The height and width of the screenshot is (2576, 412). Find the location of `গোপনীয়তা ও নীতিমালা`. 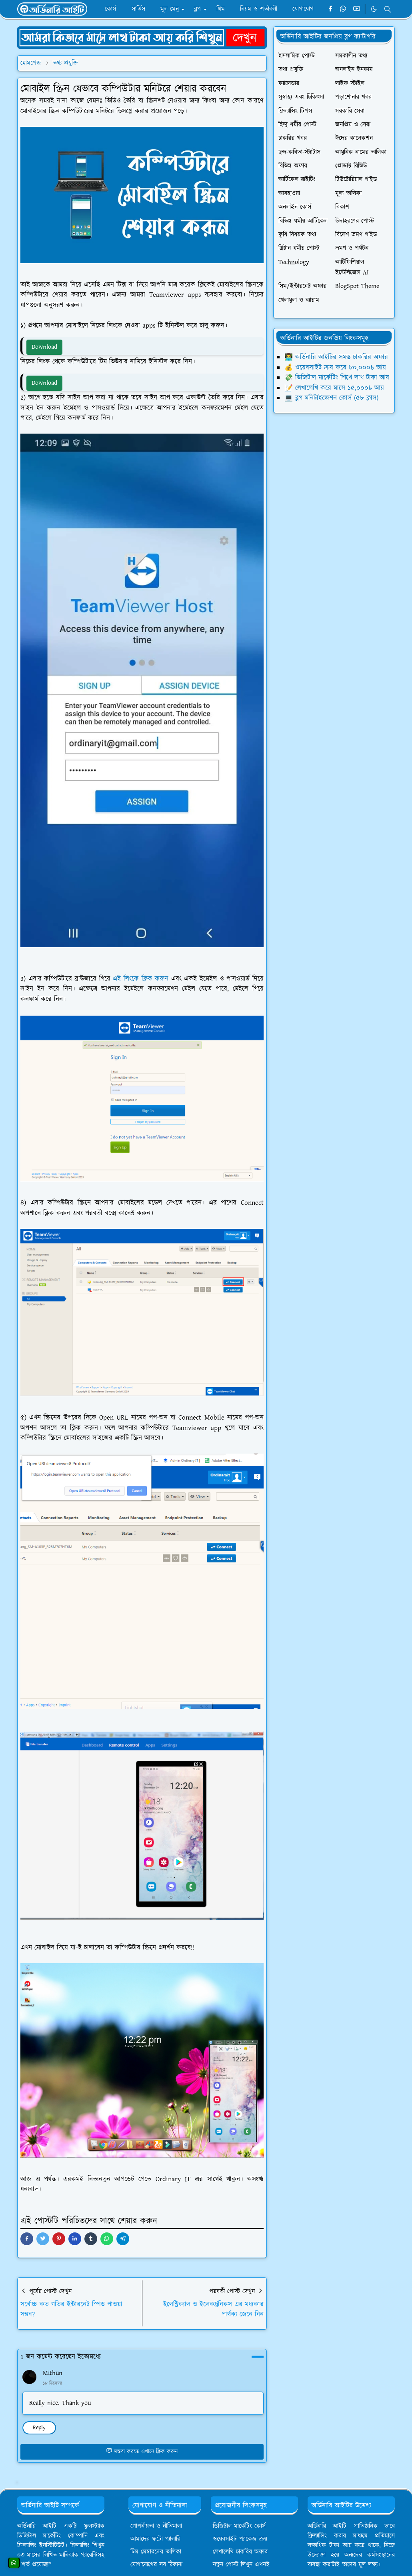

গোপনীয়তা ও নীতিমালা is located at coordinates (156, 2526).